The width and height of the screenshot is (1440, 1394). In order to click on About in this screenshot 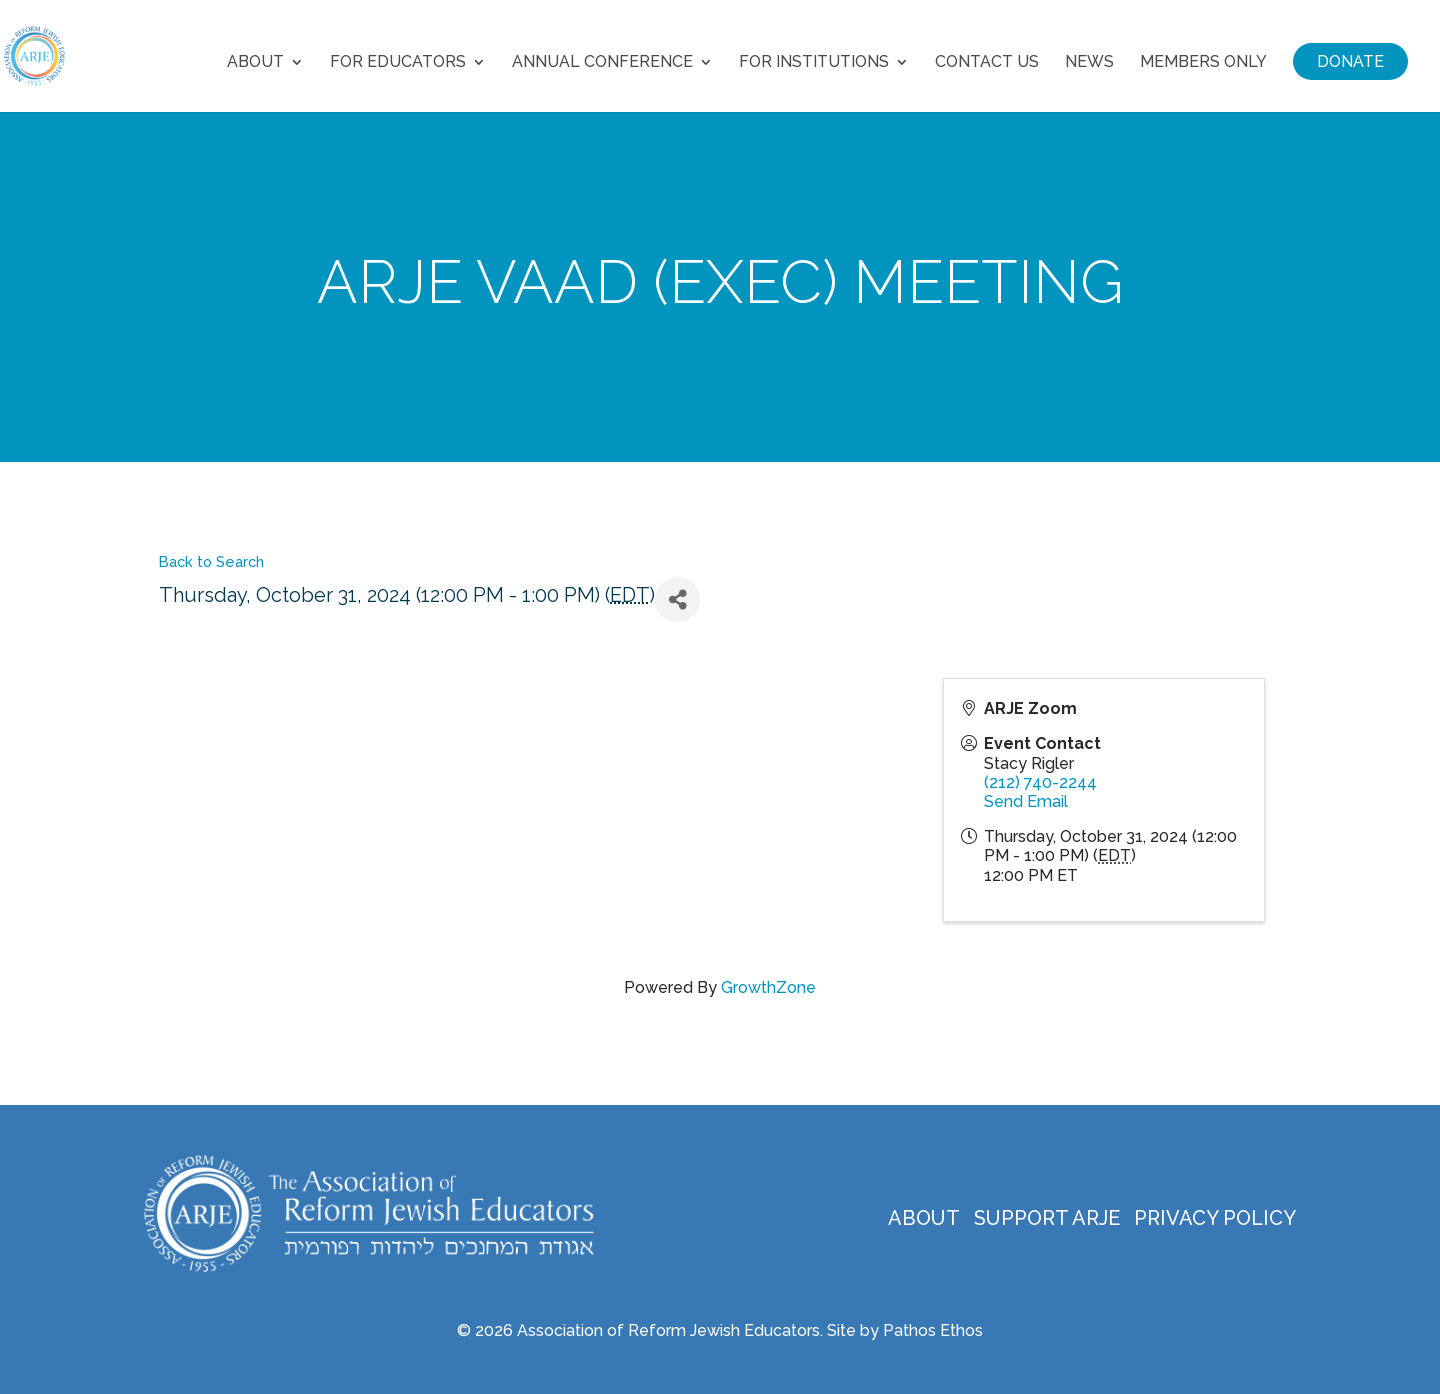, I will do `click(255, 63)`.